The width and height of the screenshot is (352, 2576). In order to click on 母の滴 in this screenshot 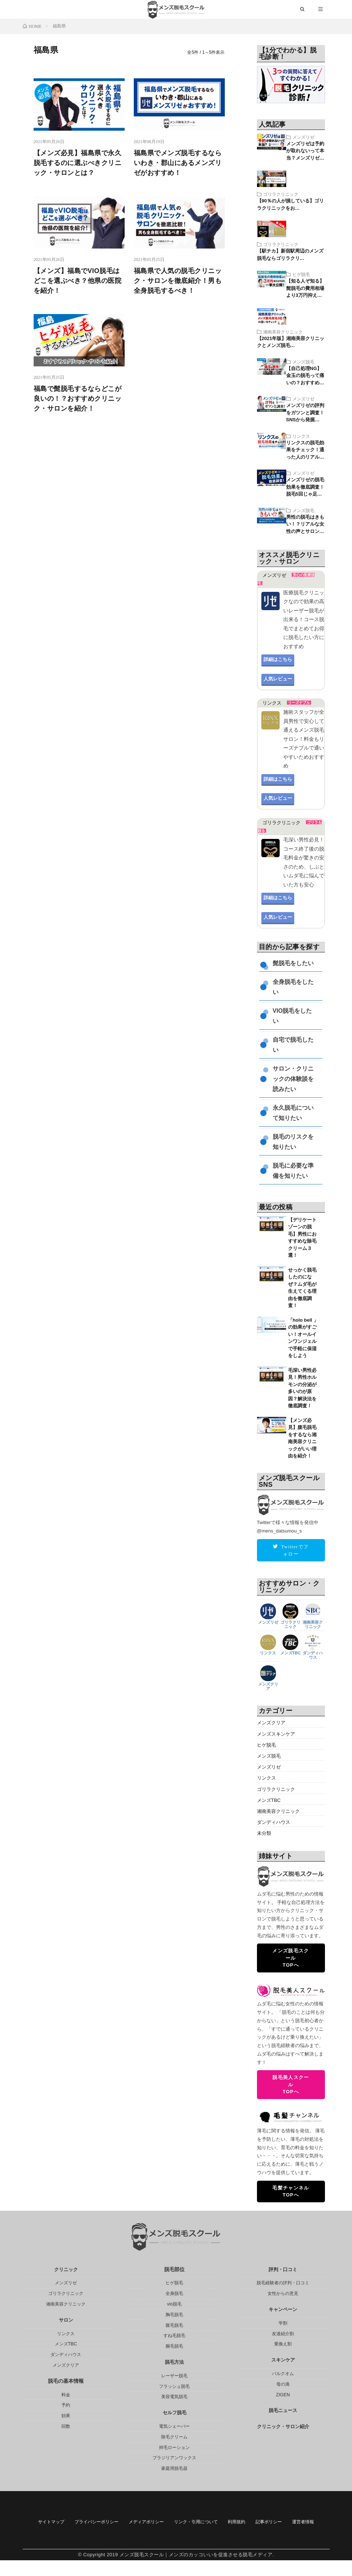, I will do `click(283, 2385)`.